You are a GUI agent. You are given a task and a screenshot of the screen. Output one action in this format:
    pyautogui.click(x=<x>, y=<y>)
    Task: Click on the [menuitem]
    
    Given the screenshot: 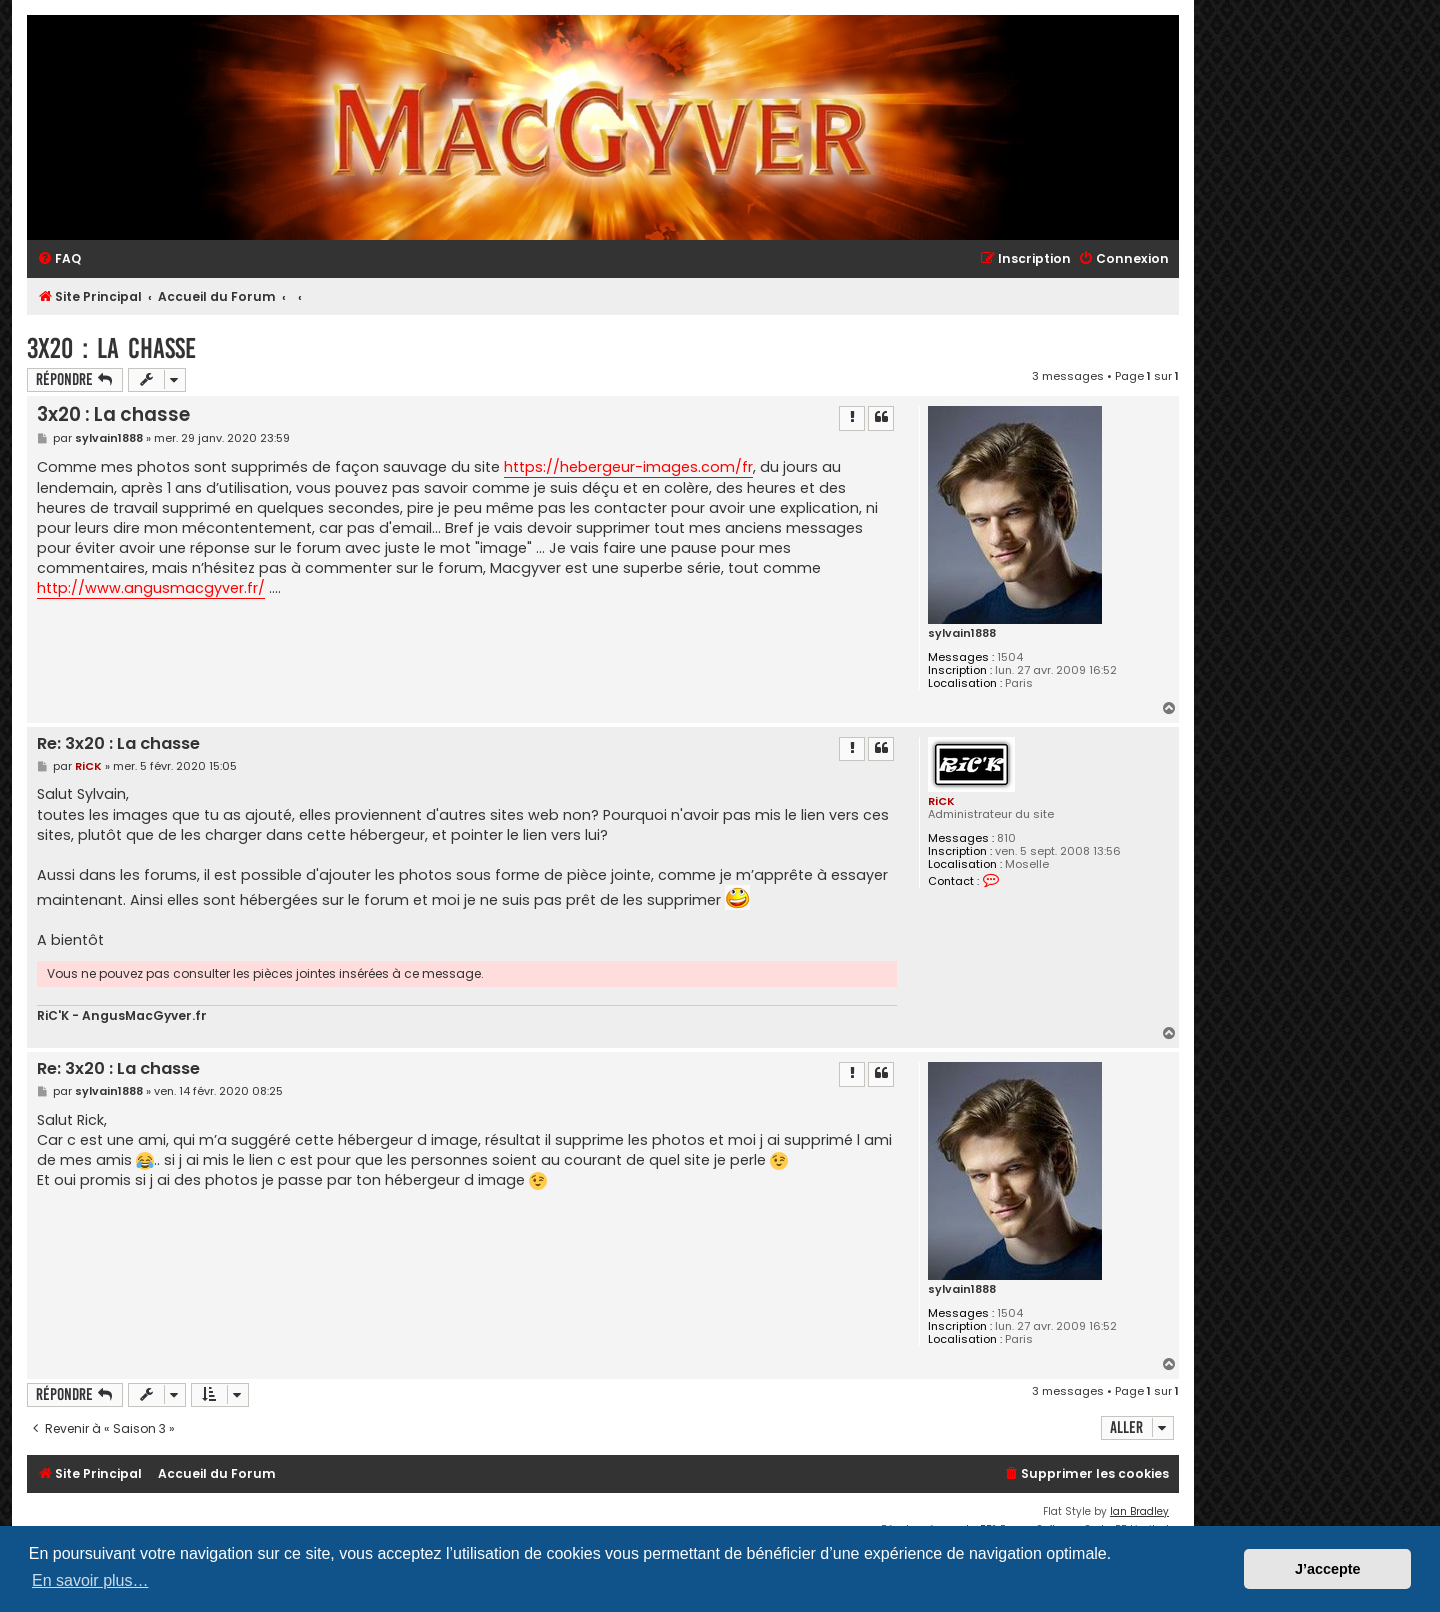 What is the action you would take?
    pyautogui.click(x=59, y=259)
    